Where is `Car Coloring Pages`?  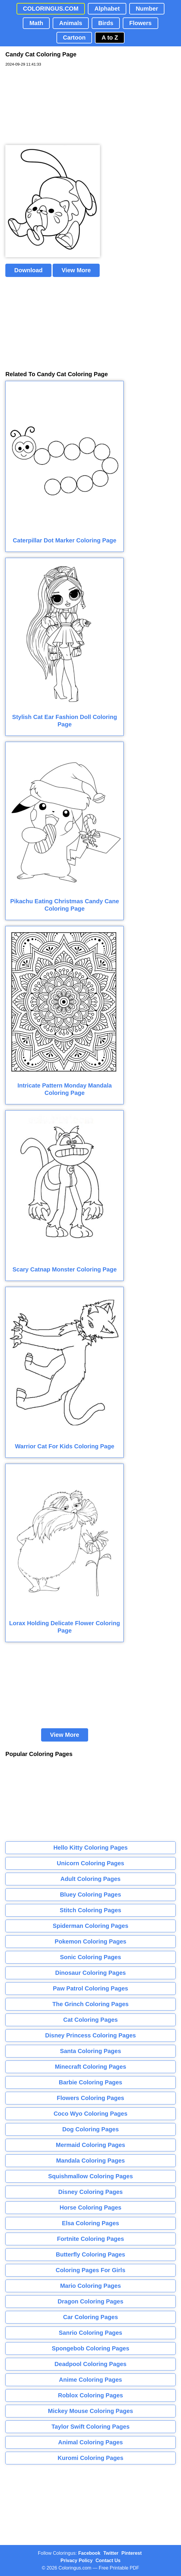 Car Coloring Pages is located at coordinates (90, 2317).